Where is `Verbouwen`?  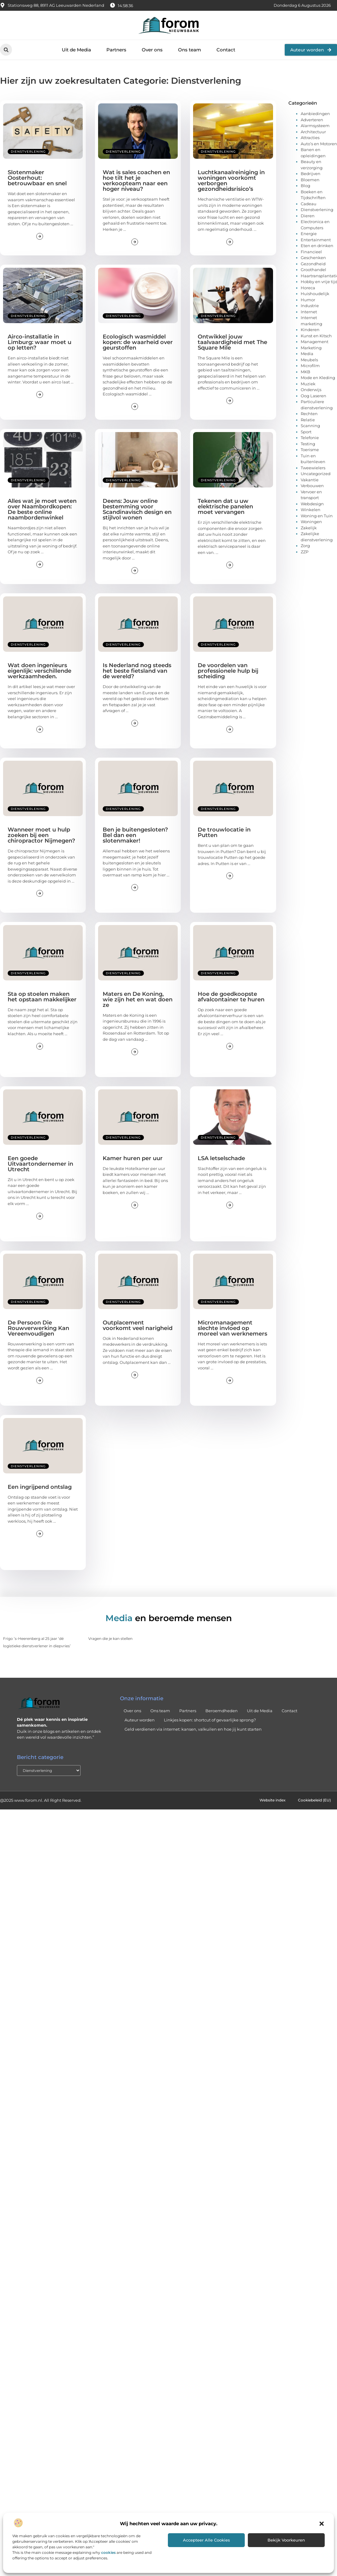
Verbouwen is located at coordinates (312, 485).